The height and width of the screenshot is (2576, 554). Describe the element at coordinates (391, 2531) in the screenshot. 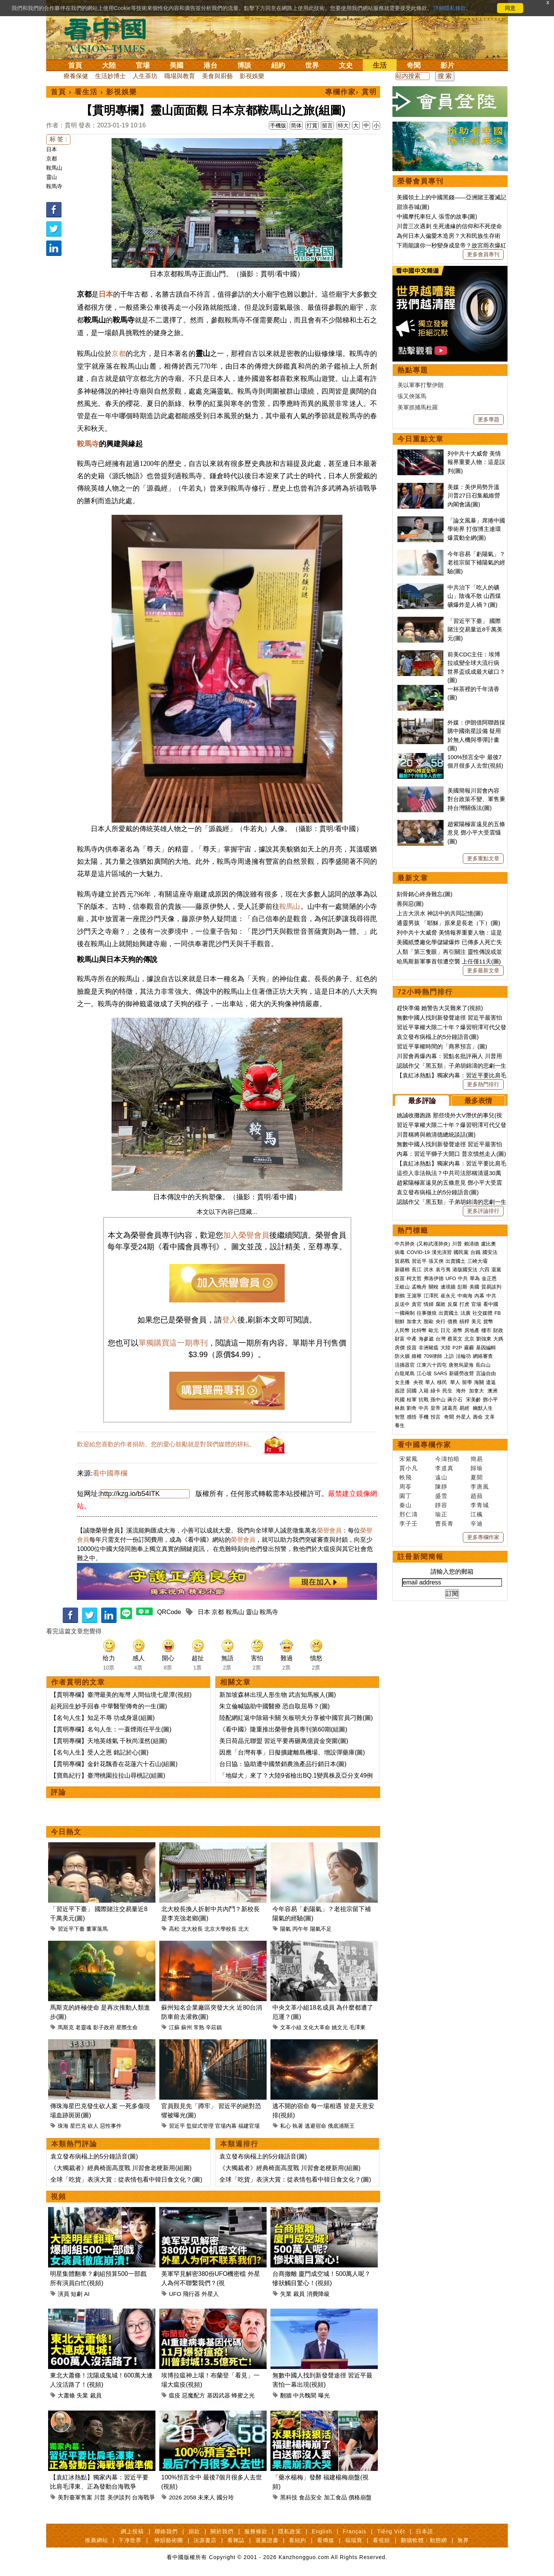

I see `Tiếng Việt` at that location.